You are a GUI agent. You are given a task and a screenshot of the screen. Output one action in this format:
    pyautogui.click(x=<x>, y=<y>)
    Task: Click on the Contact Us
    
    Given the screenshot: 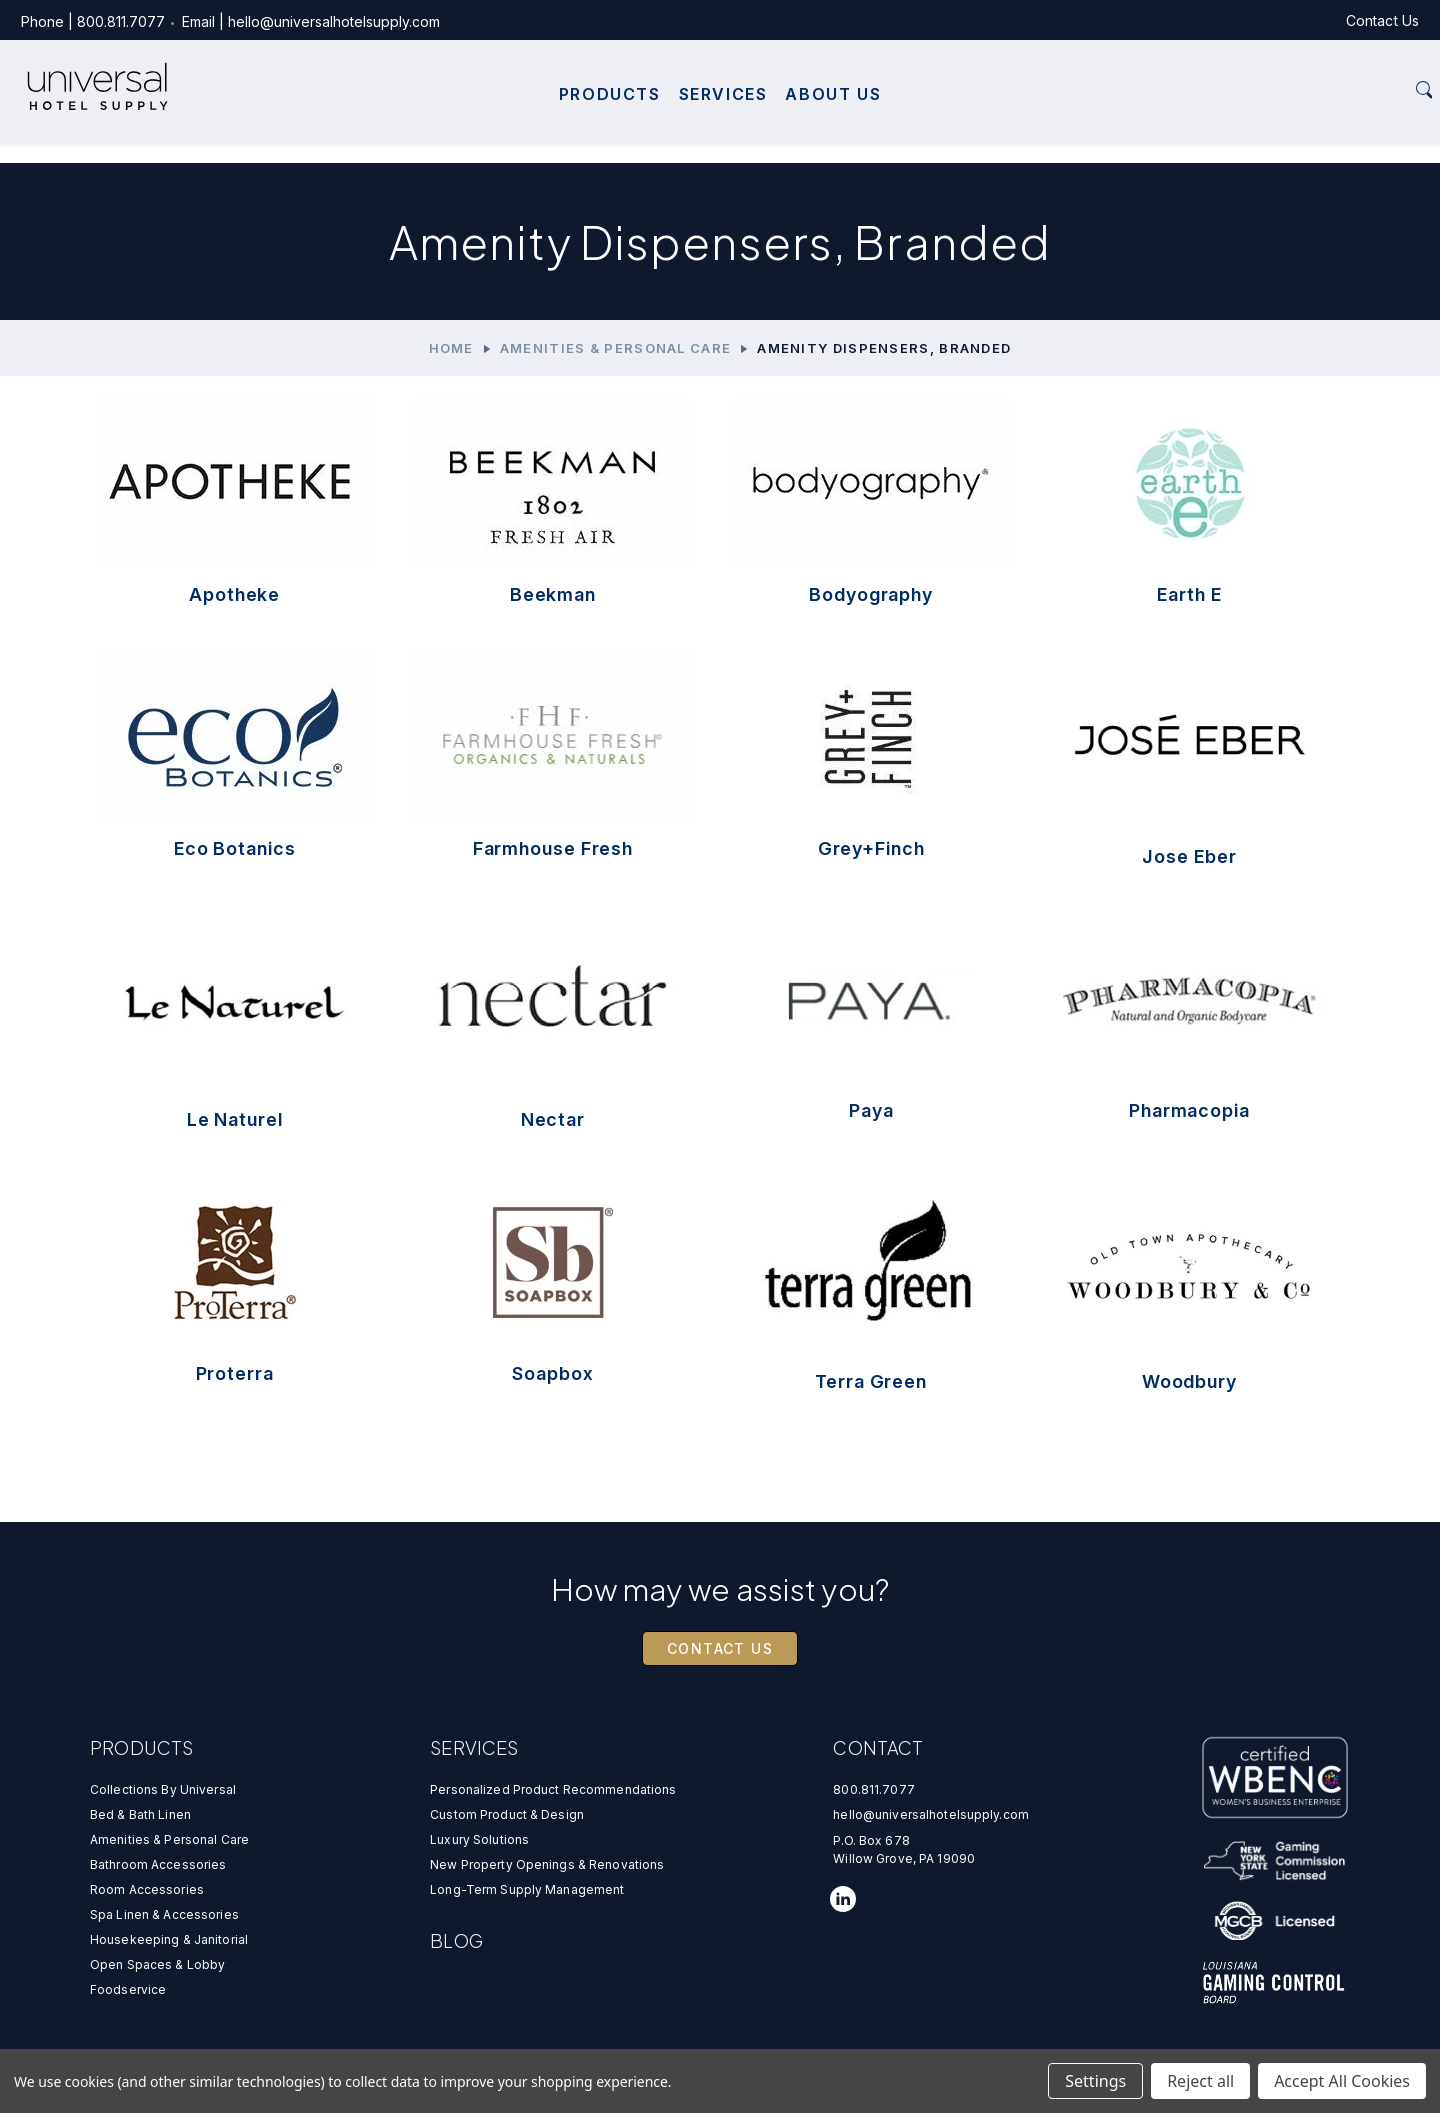 What is the action you would take?
    pyautogui.click(x=1342, y=20)
    